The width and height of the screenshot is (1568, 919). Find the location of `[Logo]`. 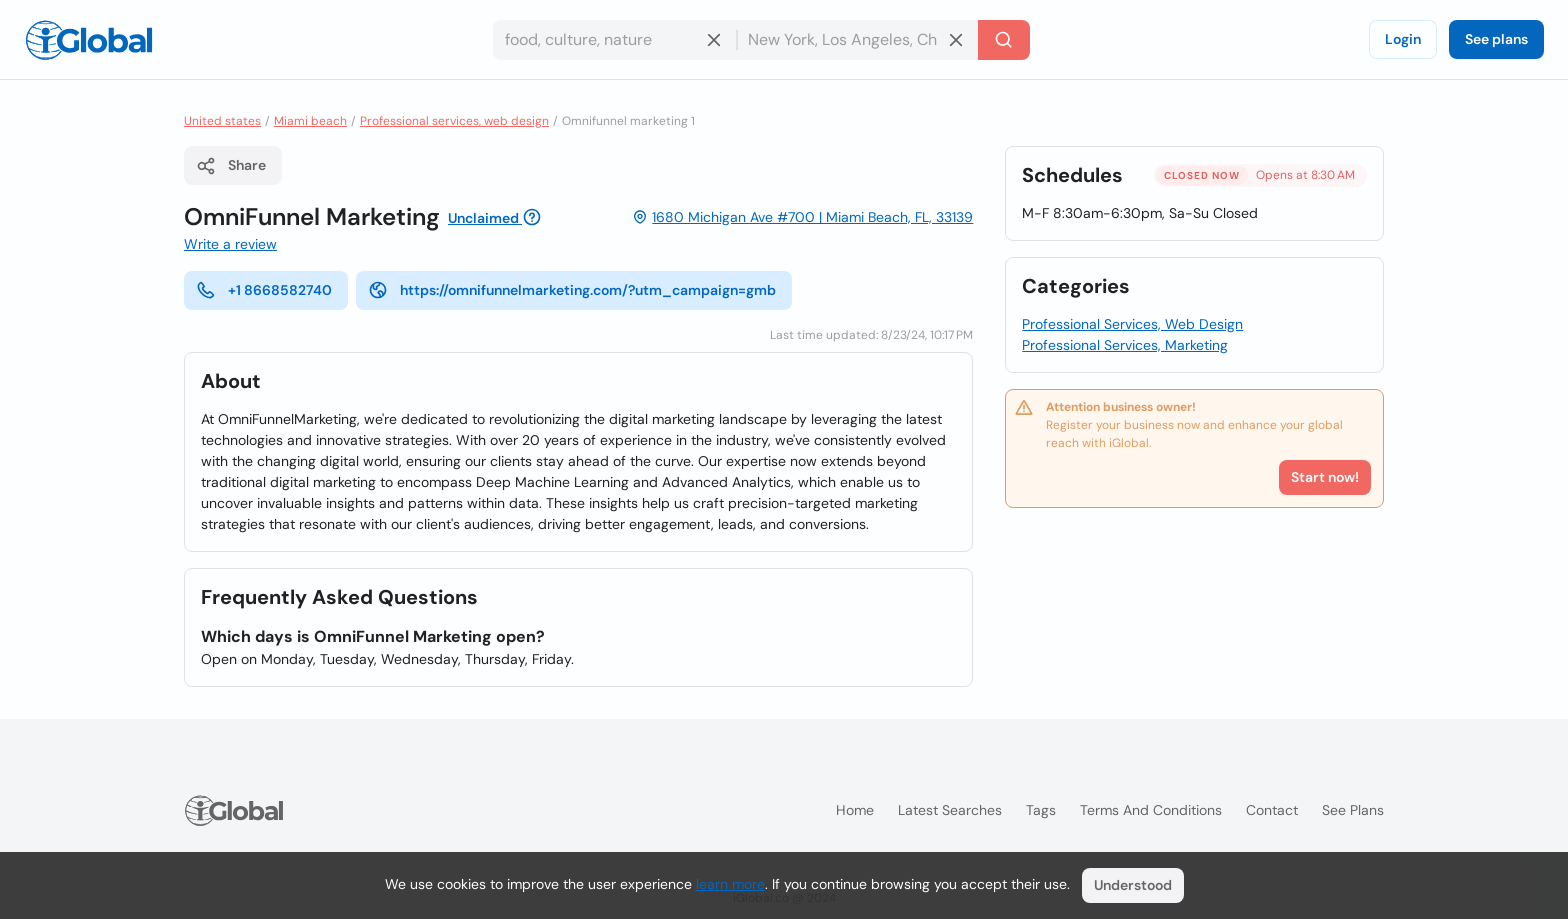

[Logo] is located at coordinates (89, 40).